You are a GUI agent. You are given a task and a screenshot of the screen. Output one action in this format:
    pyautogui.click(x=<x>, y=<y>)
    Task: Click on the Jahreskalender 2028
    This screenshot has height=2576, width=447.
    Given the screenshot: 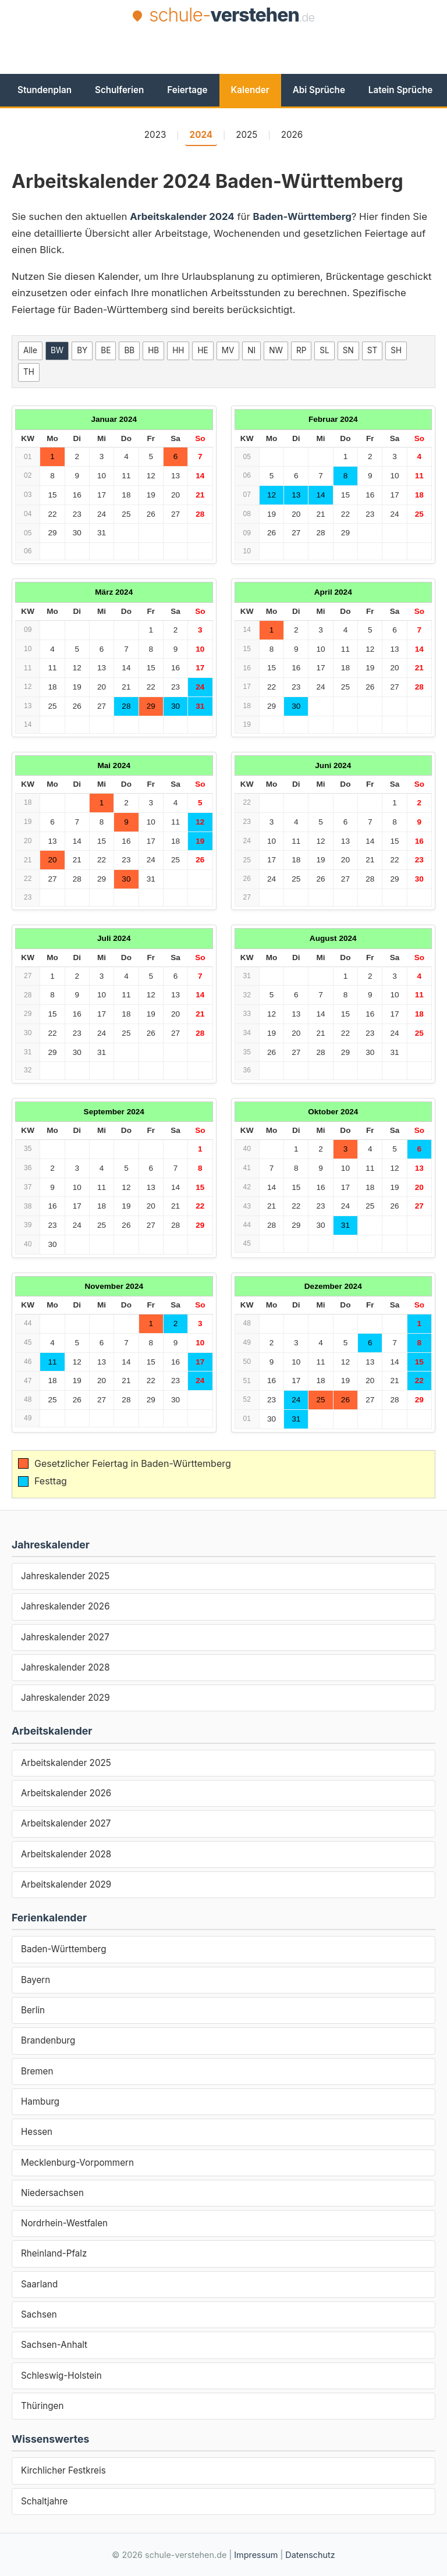 What is the action you would take?
    pyautogui.click(x=65, y=1667)
    